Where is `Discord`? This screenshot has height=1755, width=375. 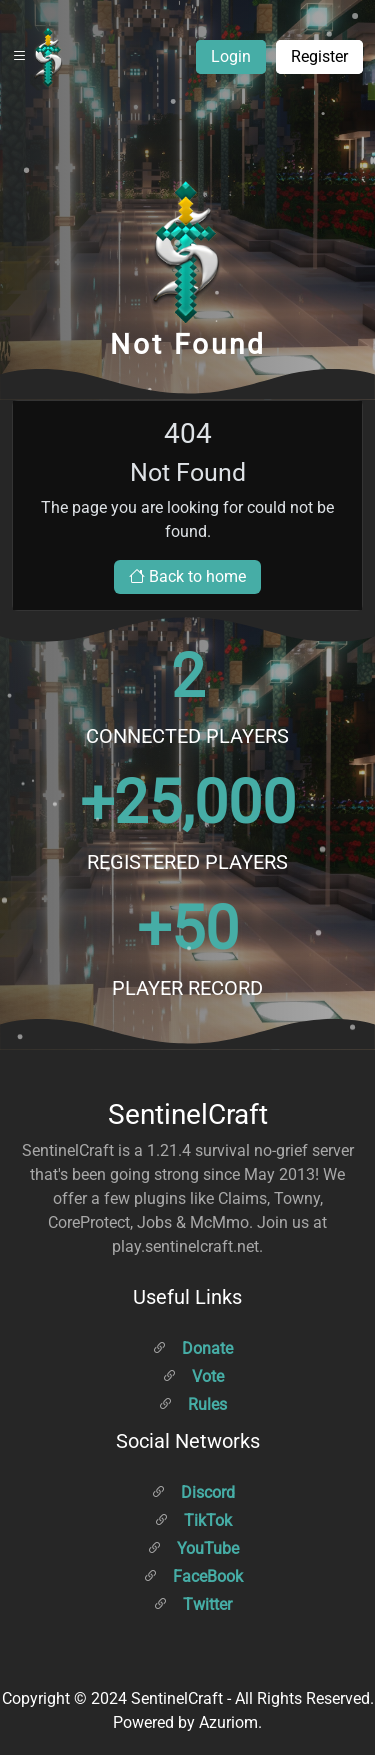
Discord is located at coordinates (193, 1492).